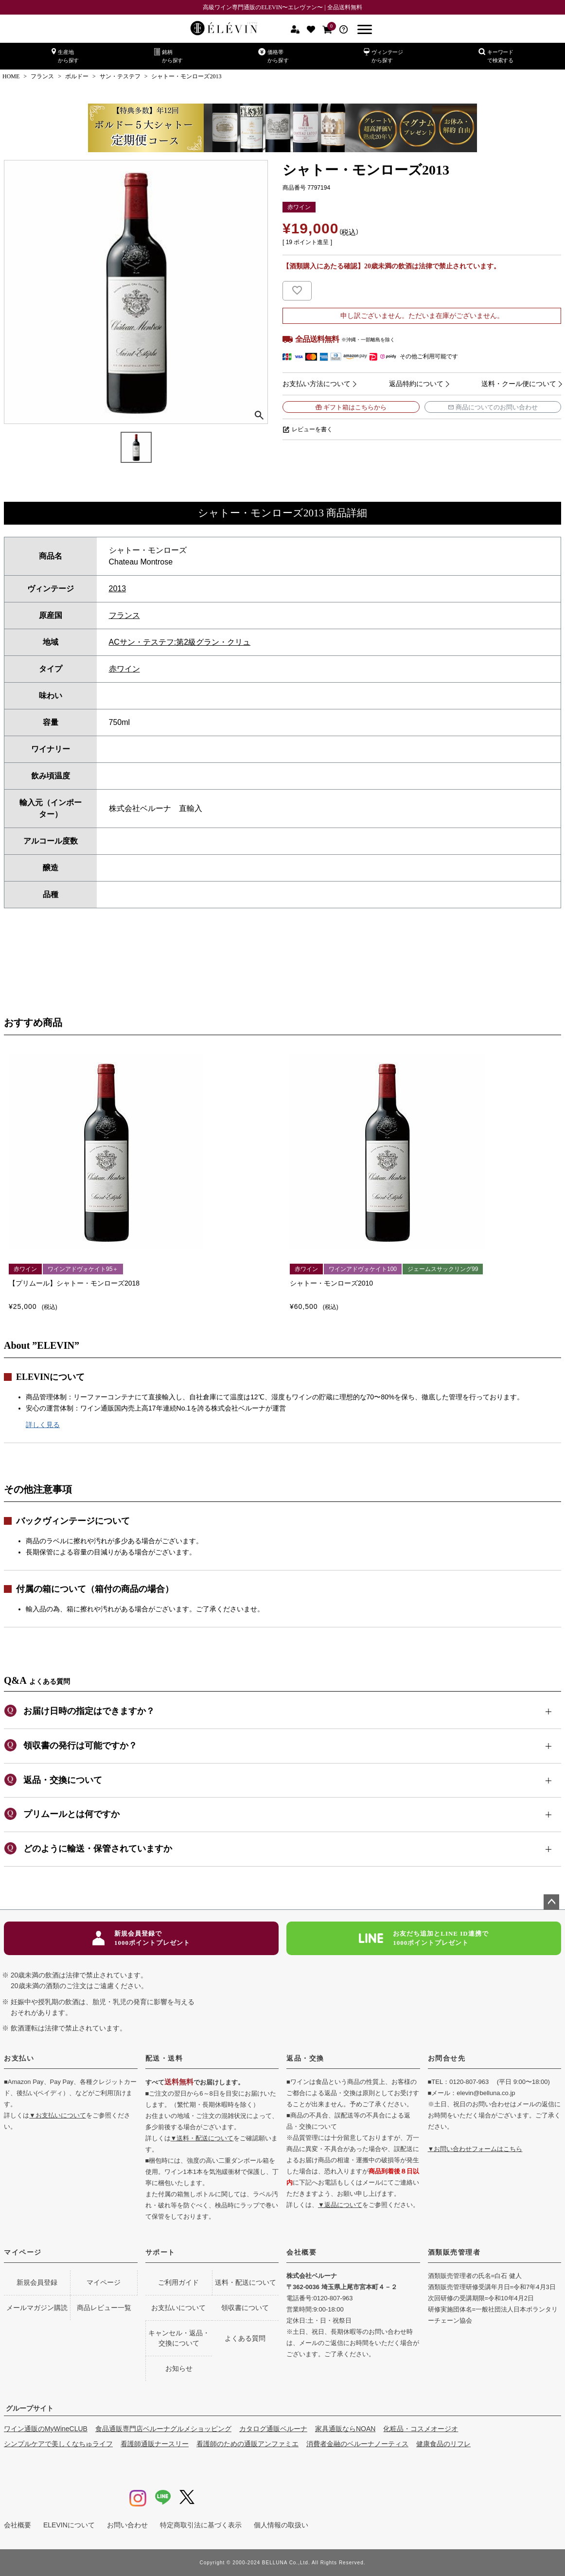 The image size is (565, 2576). I want to click on 送料・クール便について, so click(518, 384).